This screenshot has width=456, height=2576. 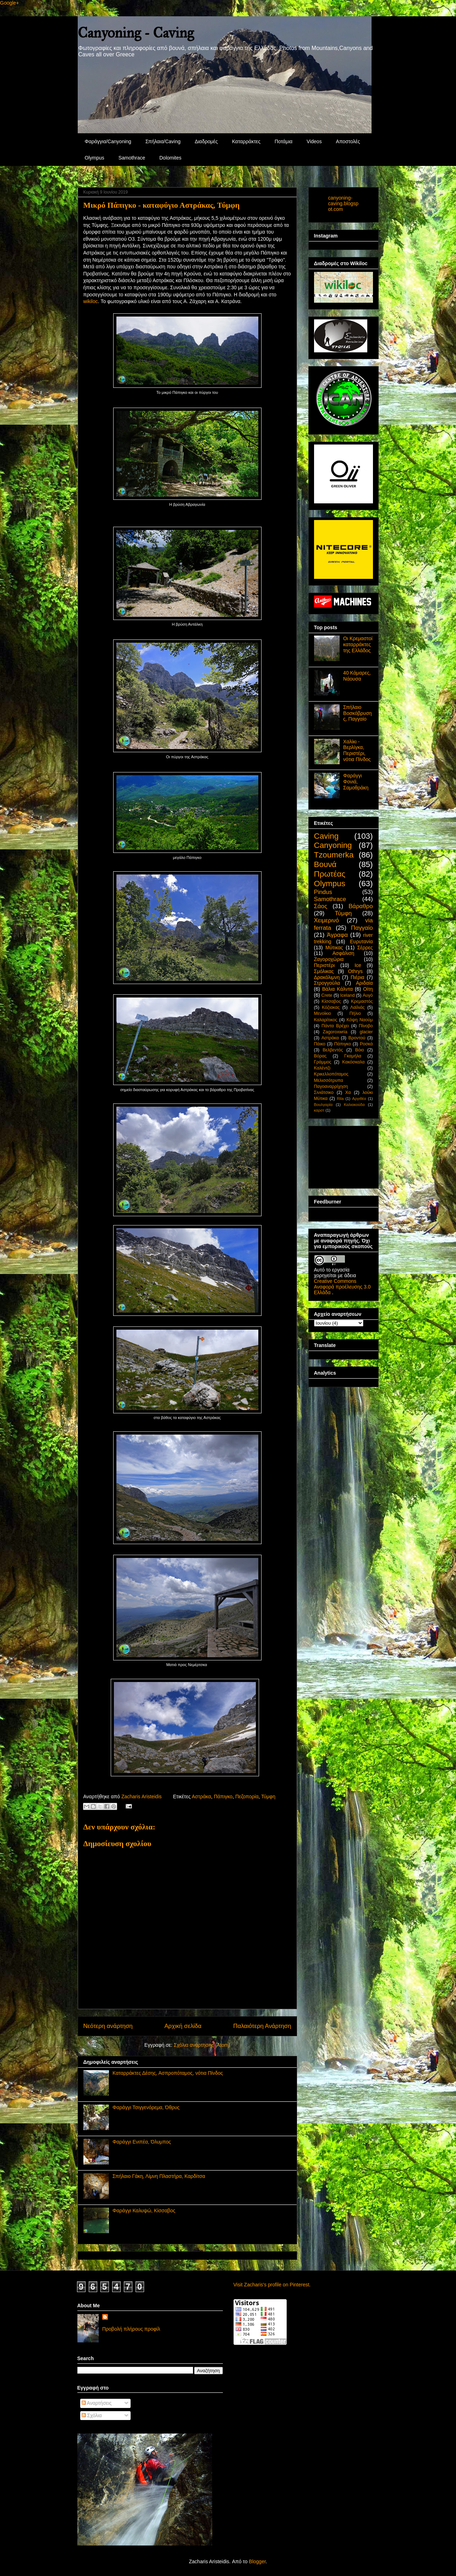 I want to click on Ασφάλιση, so click(x=344, y=953).